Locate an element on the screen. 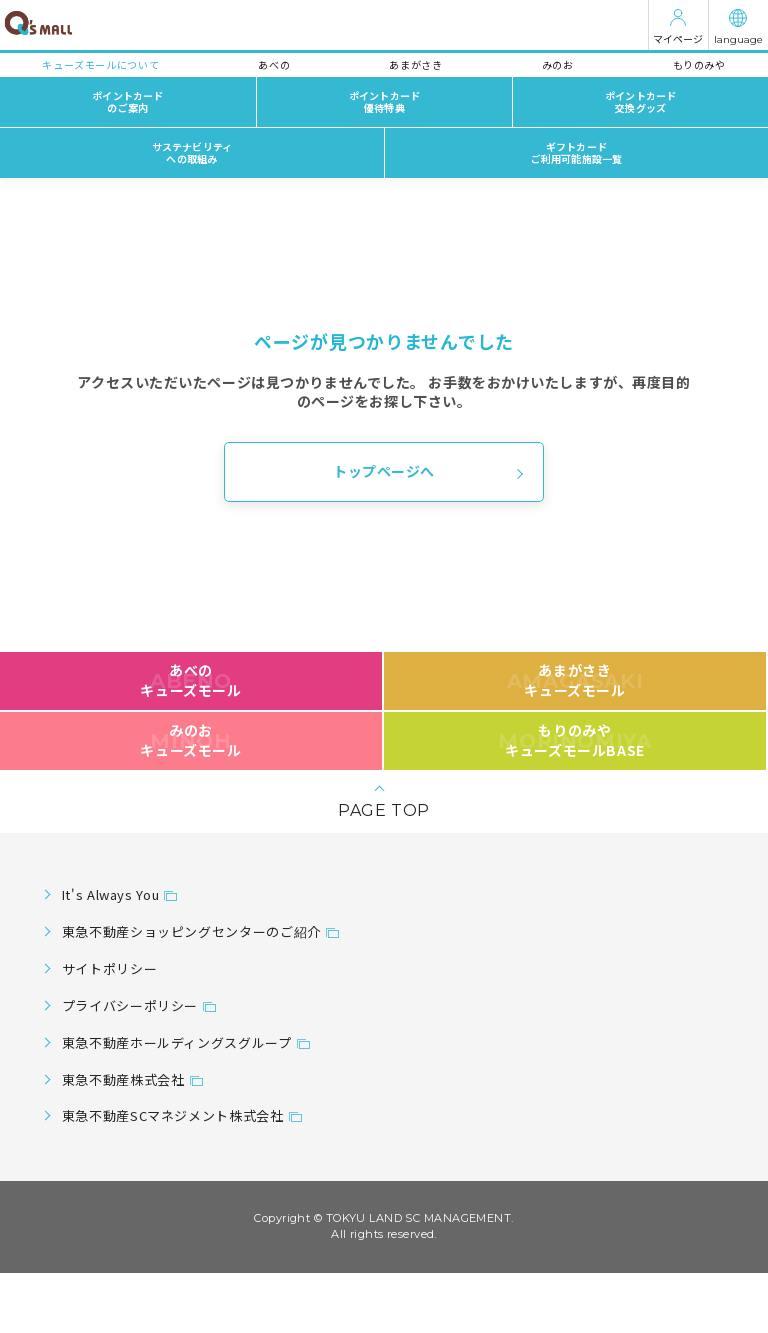 Image resolution: width=768 pixels, height=1333 pixels. トップページへ is located at coordinates (384, 471).